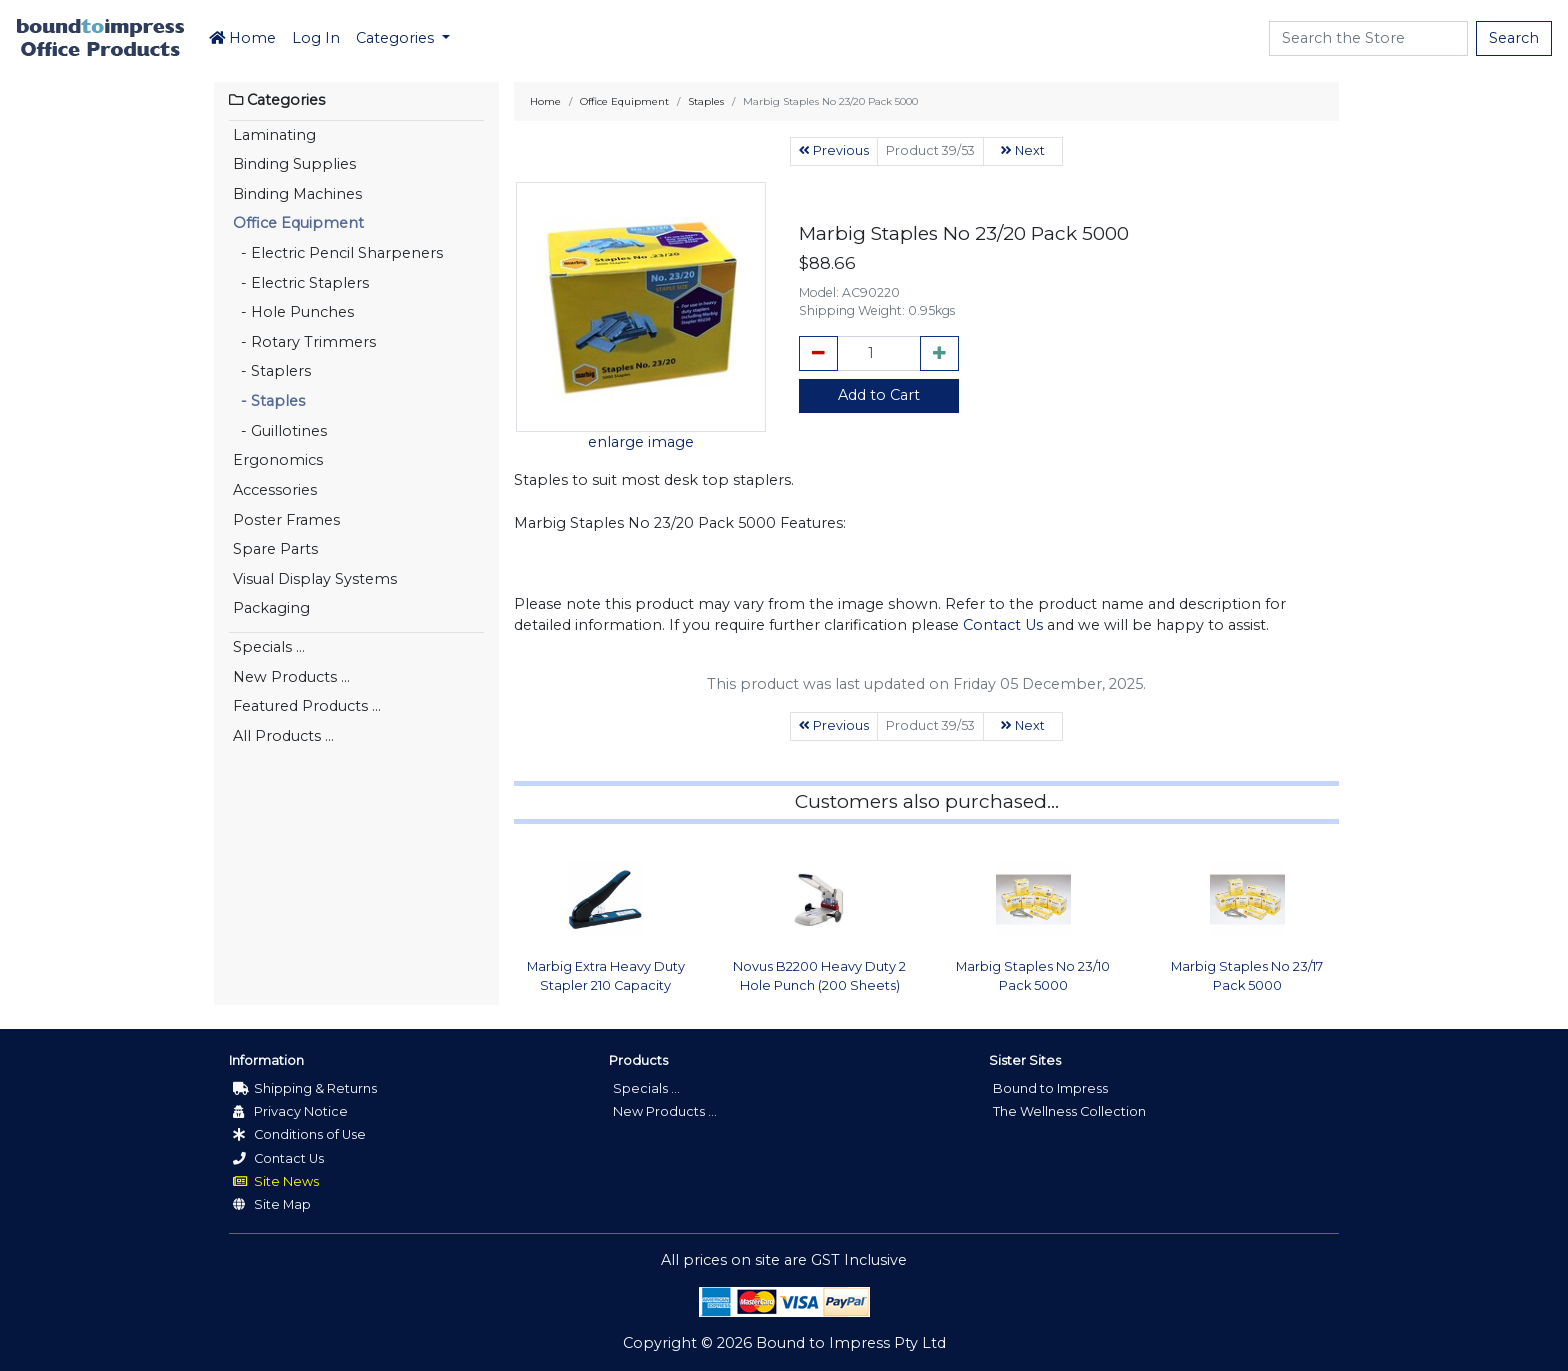 Image resolution: width=1568 pixels, height=1371 pixels. Describe the element at coordinates (1023, 150) in the screenshot. I see `Next` at that location.